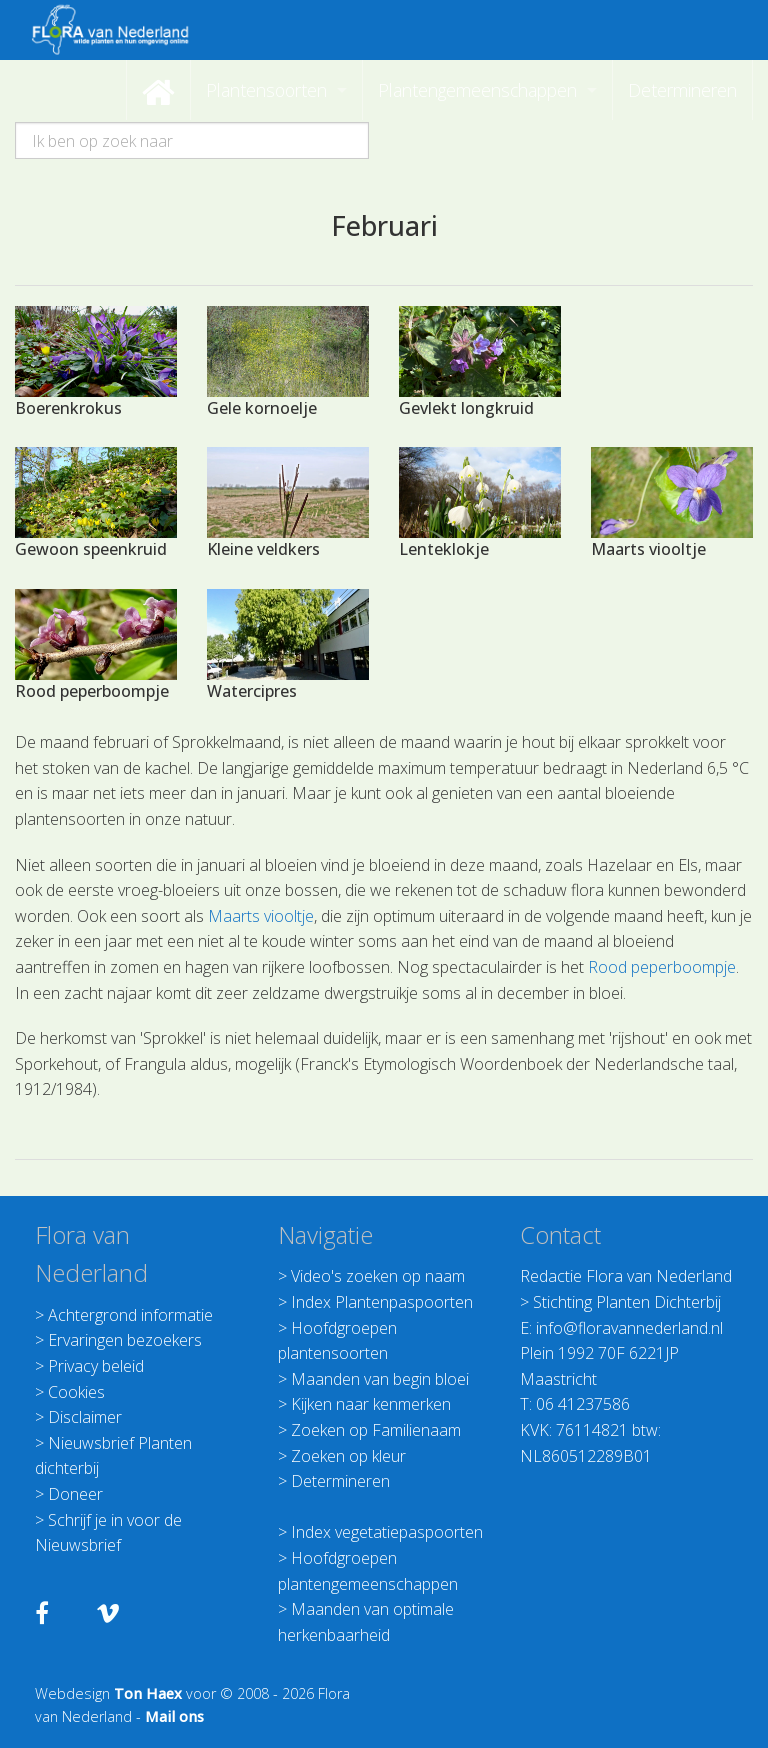 This screenshot has width=768, height=1748. Describe the element at coordinates (340, 1481) in the screenshot. I see `Determineren` at that location.